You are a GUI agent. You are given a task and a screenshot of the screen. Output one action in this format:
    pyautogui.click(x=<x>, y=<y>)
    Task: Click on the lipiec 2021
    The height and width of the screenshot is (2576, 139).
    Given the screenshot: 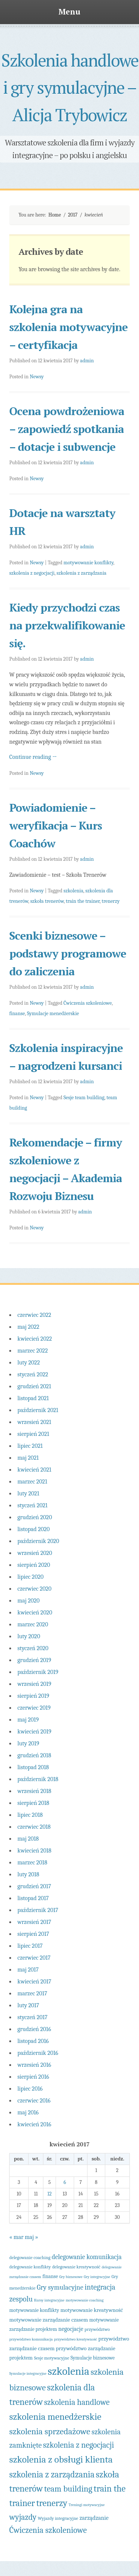 What is the action you would take?
    pyautogui.click(x=30, y=1446)
    